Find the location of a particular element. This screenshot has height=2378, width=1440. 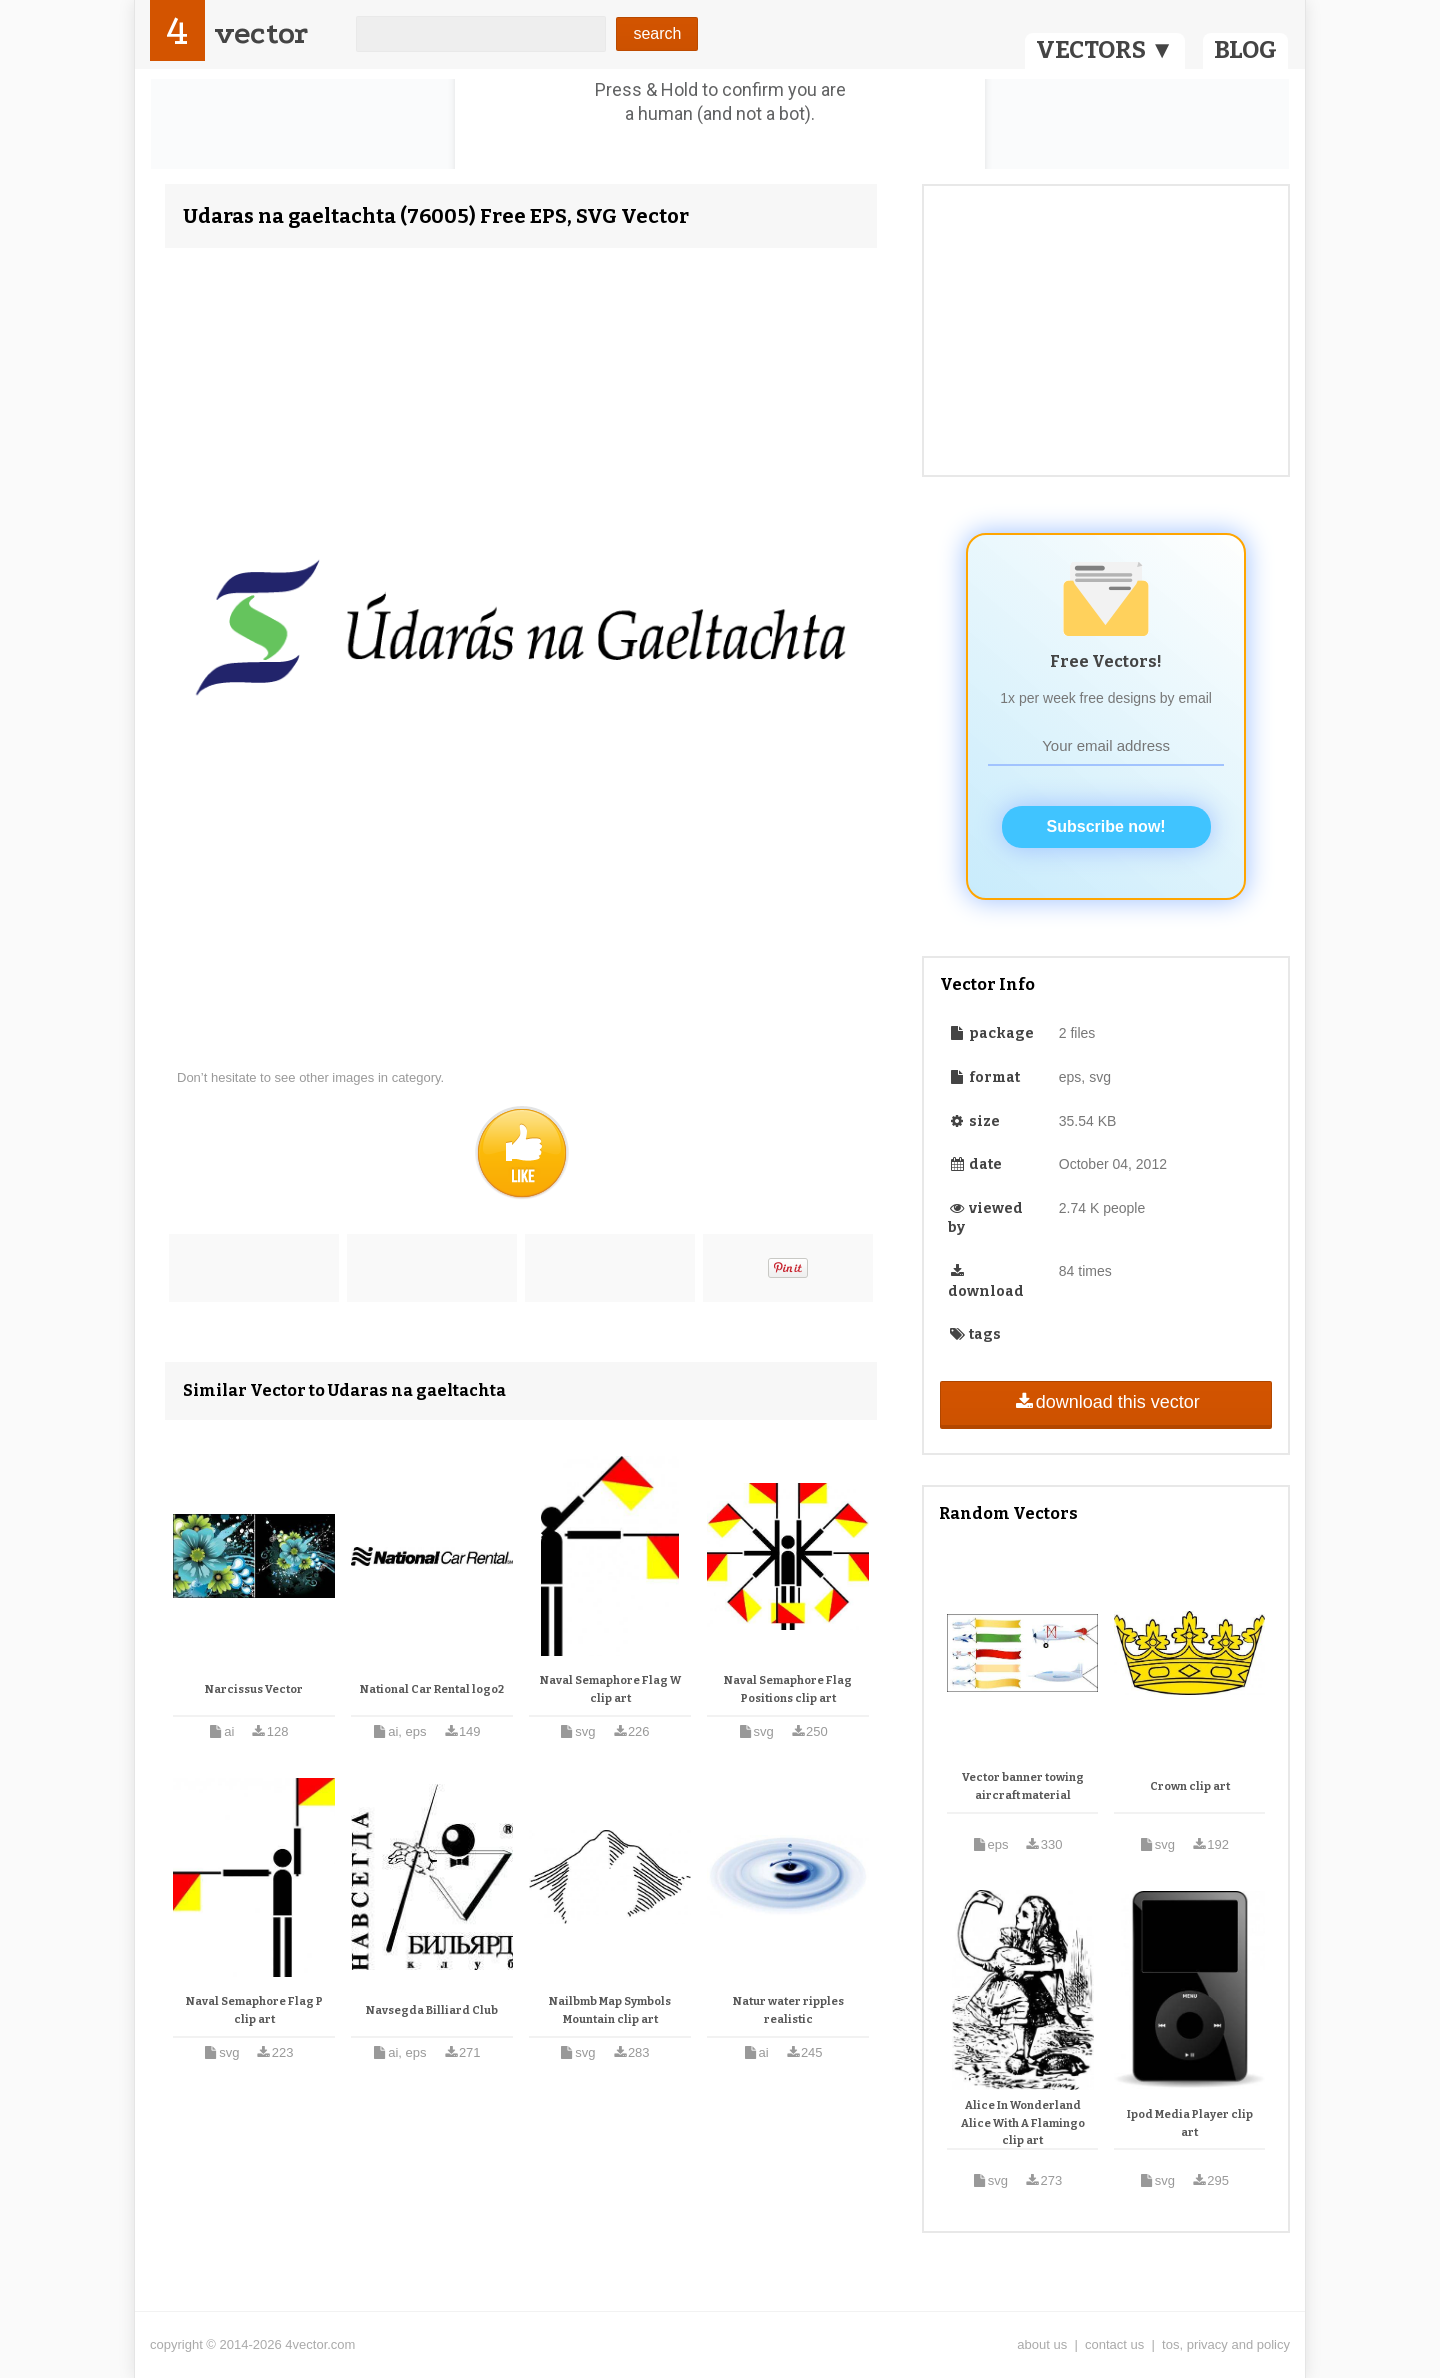

vector is located at coordinates (261, 33).